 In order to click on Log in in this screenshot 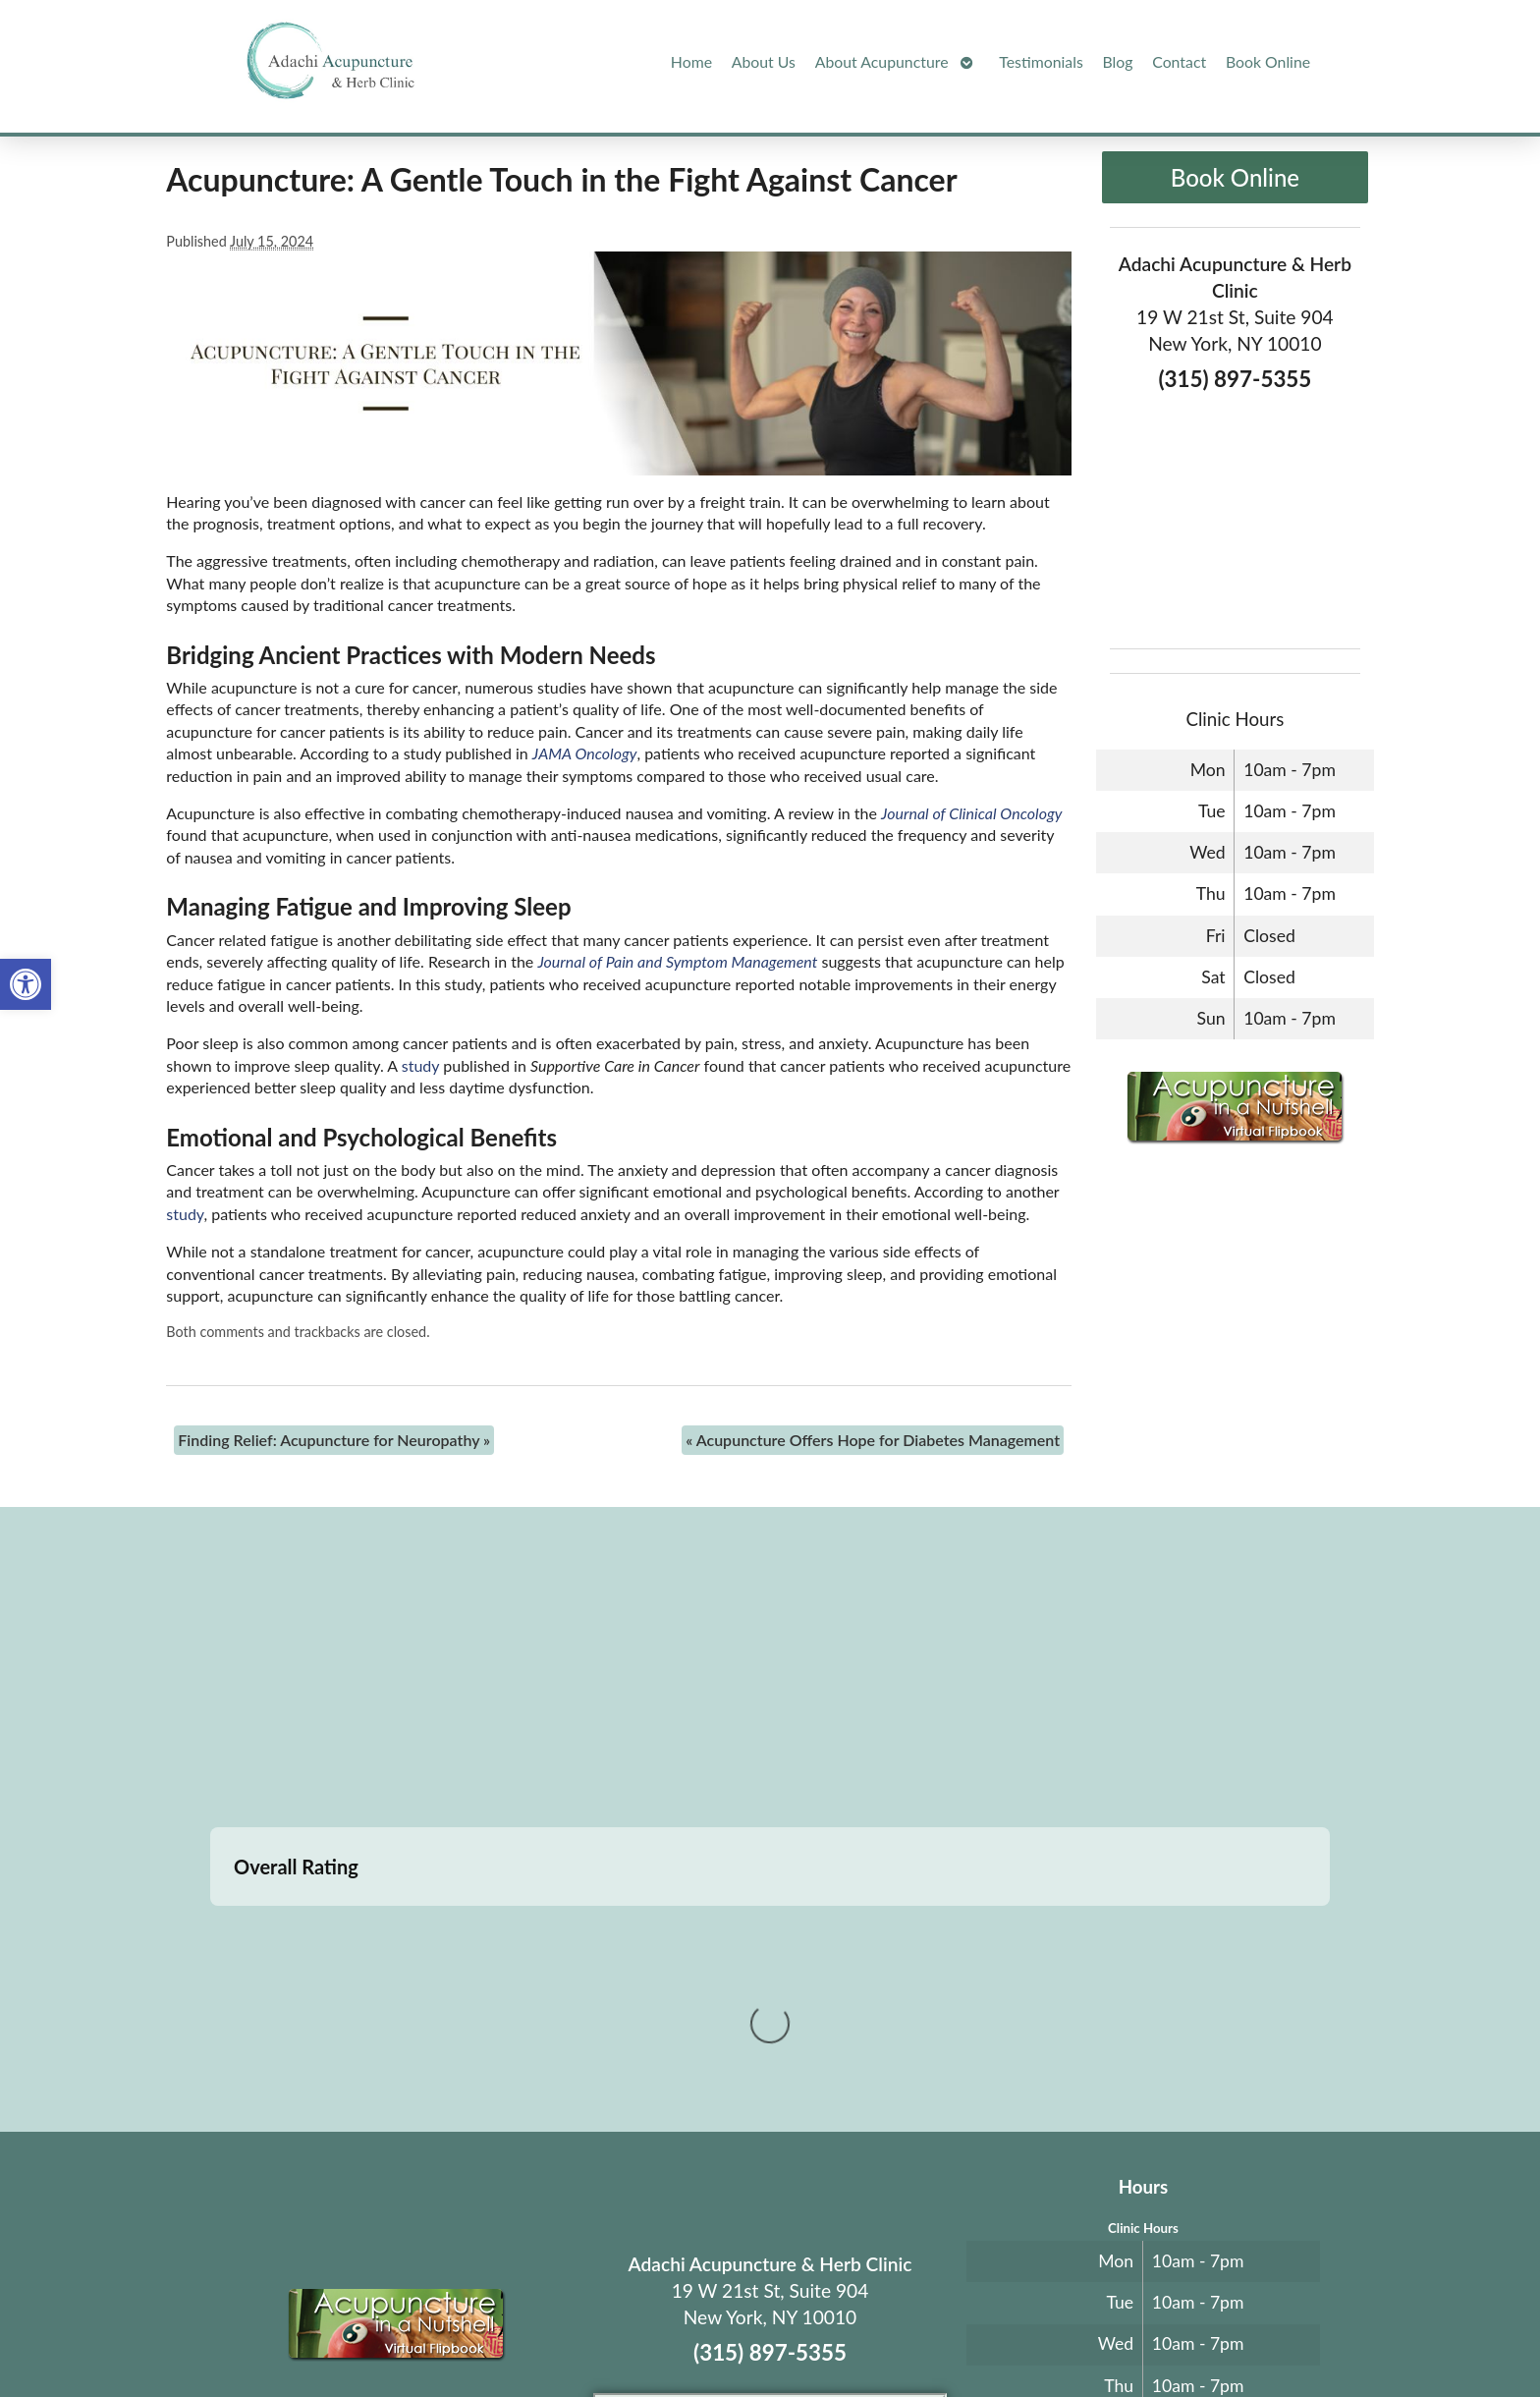, I will do `click(1145, 2334)`.